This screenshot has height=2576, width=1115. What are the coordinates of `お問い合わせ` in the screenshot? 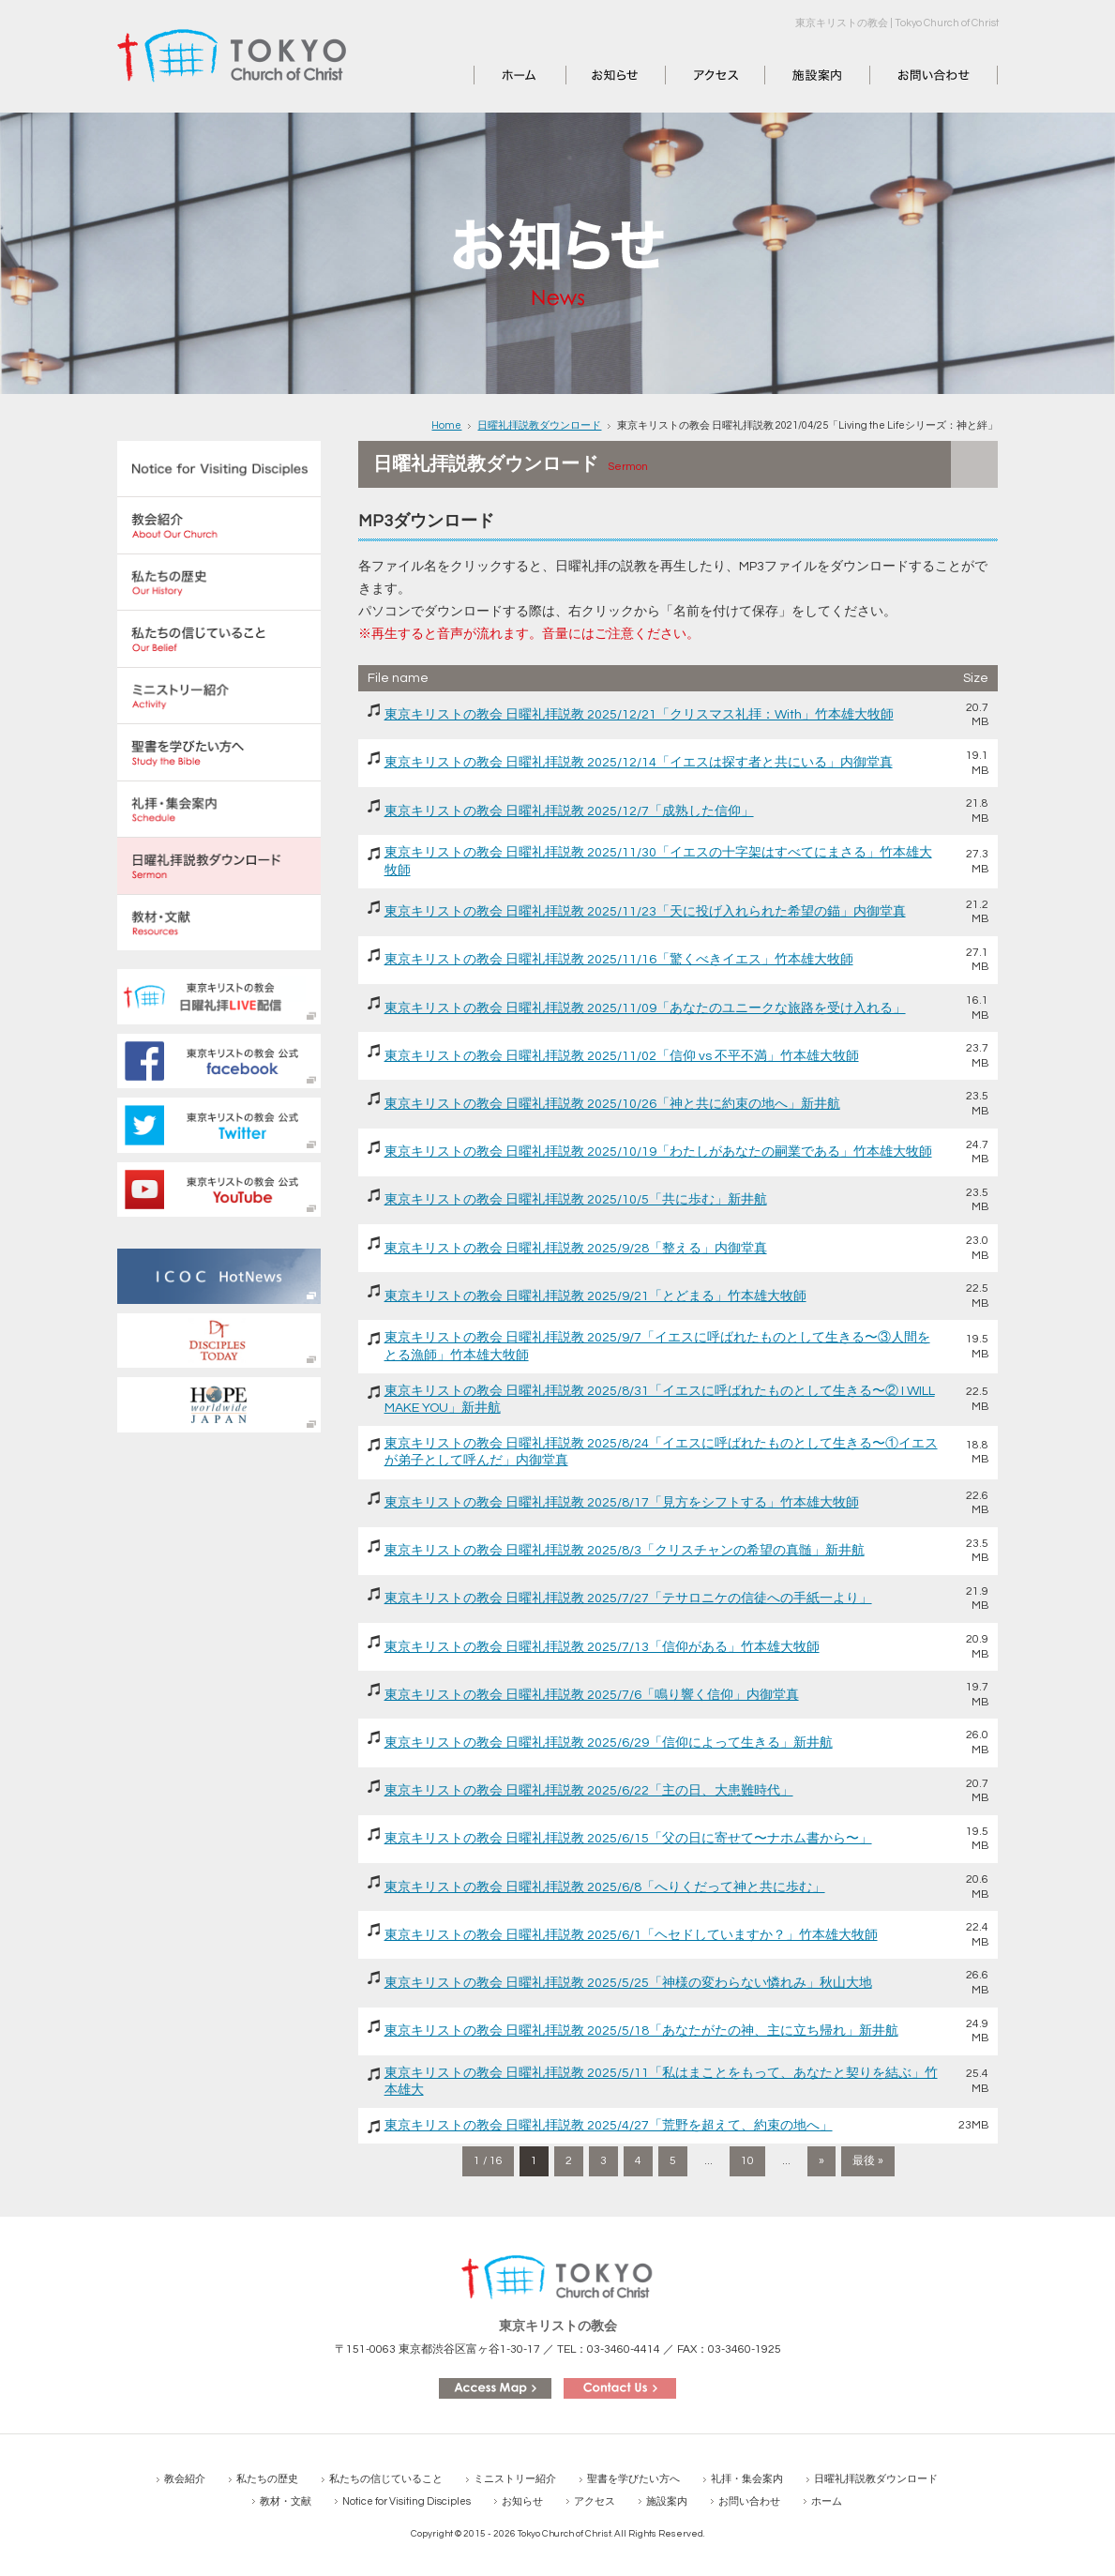 It's located at (909, 75).